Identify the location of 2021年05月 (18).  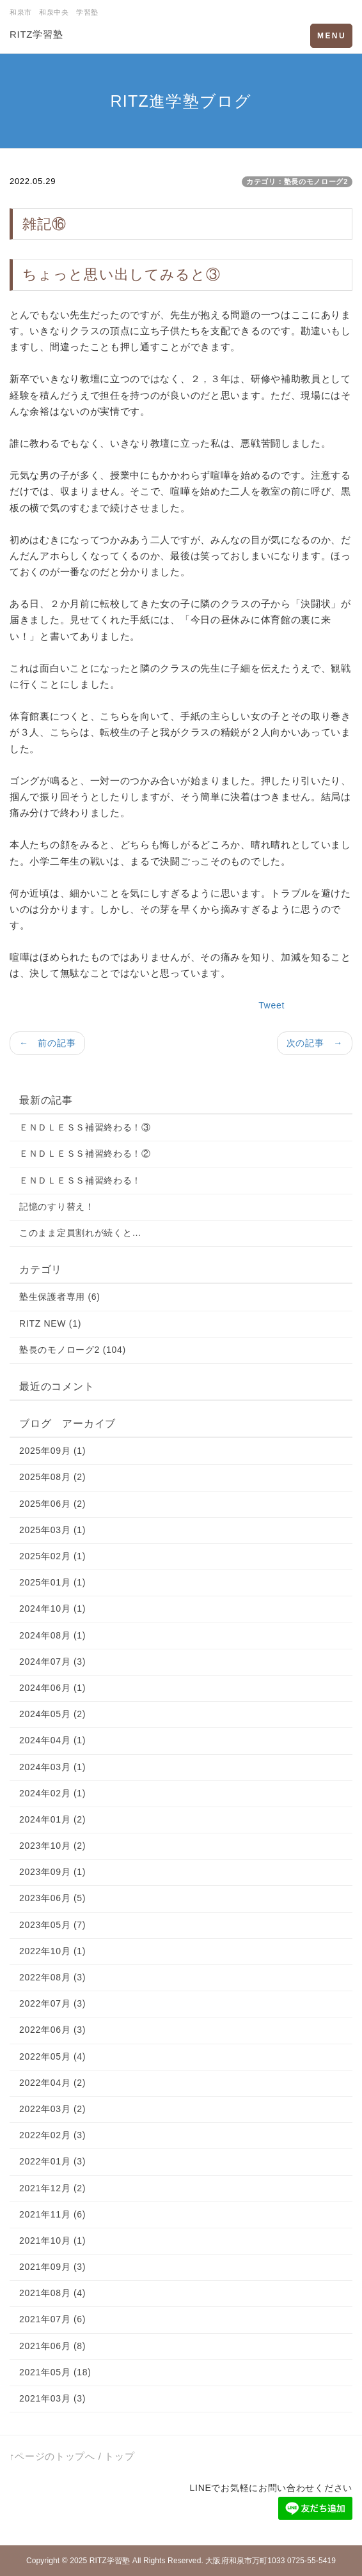
(55, 2372).